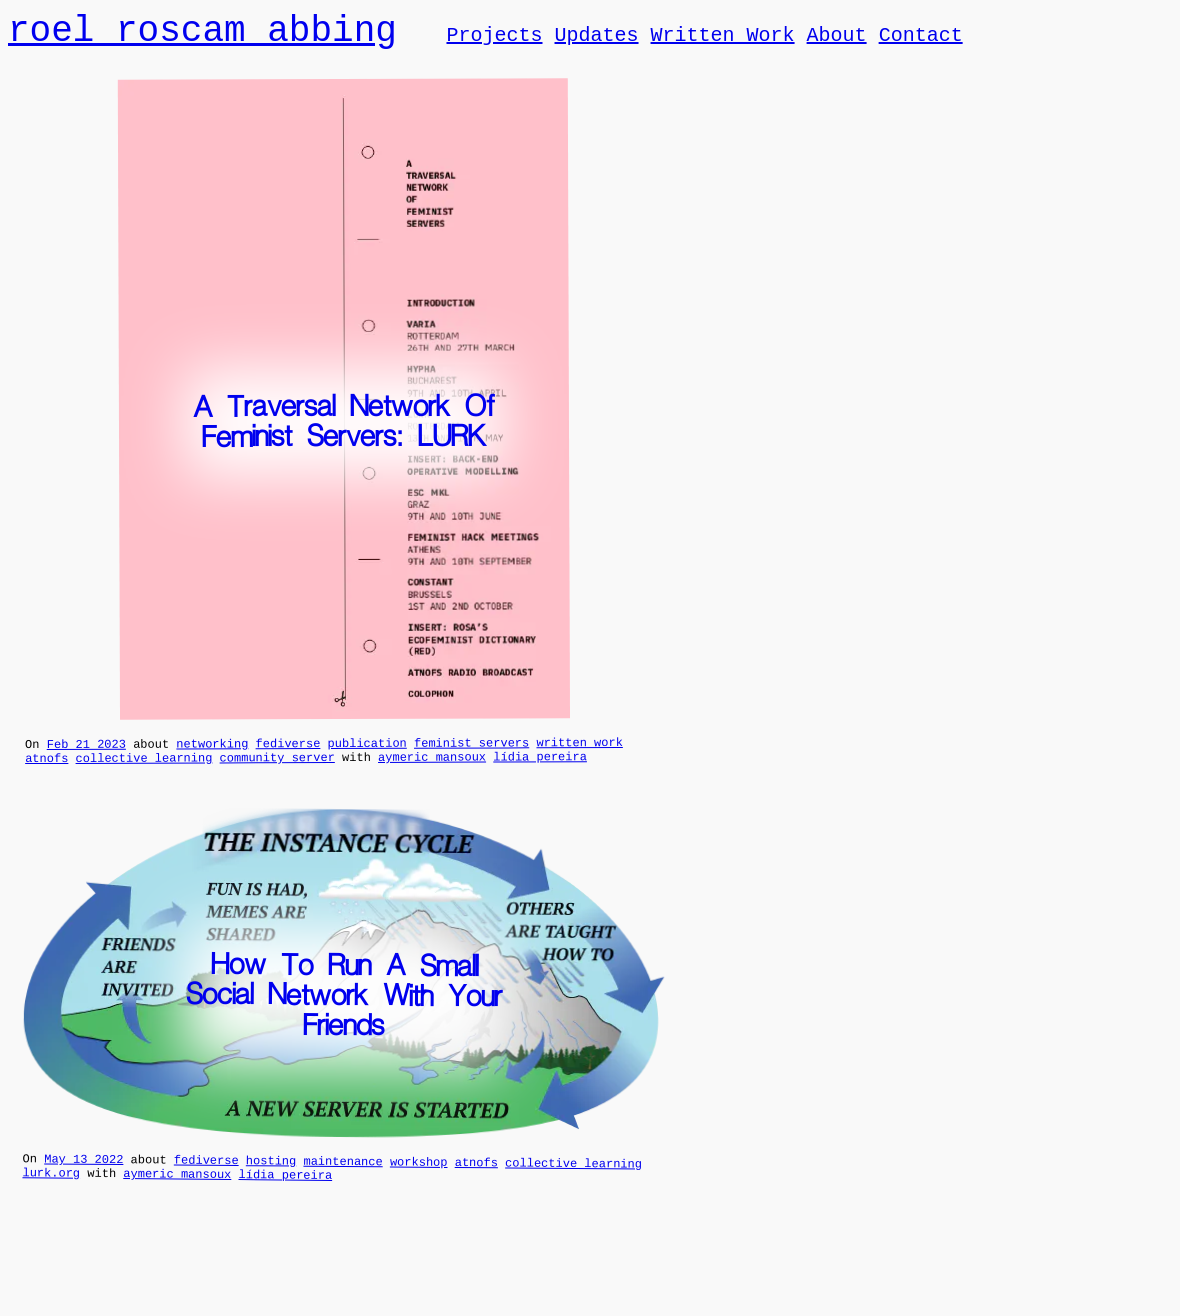 This screenshot has width=1180, height=1316. What do you see at coordinates (419, 1175) in the screenshot?
I see `workshop` at bounding box center [419, 1175].